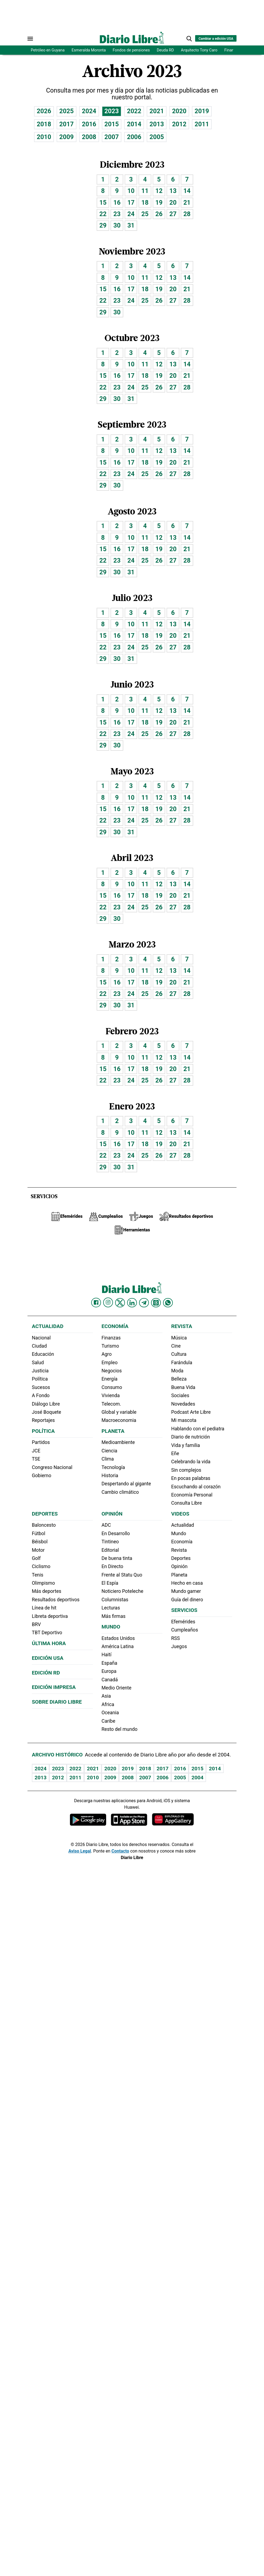  I want to click on Sociales, so click(180, 1395).